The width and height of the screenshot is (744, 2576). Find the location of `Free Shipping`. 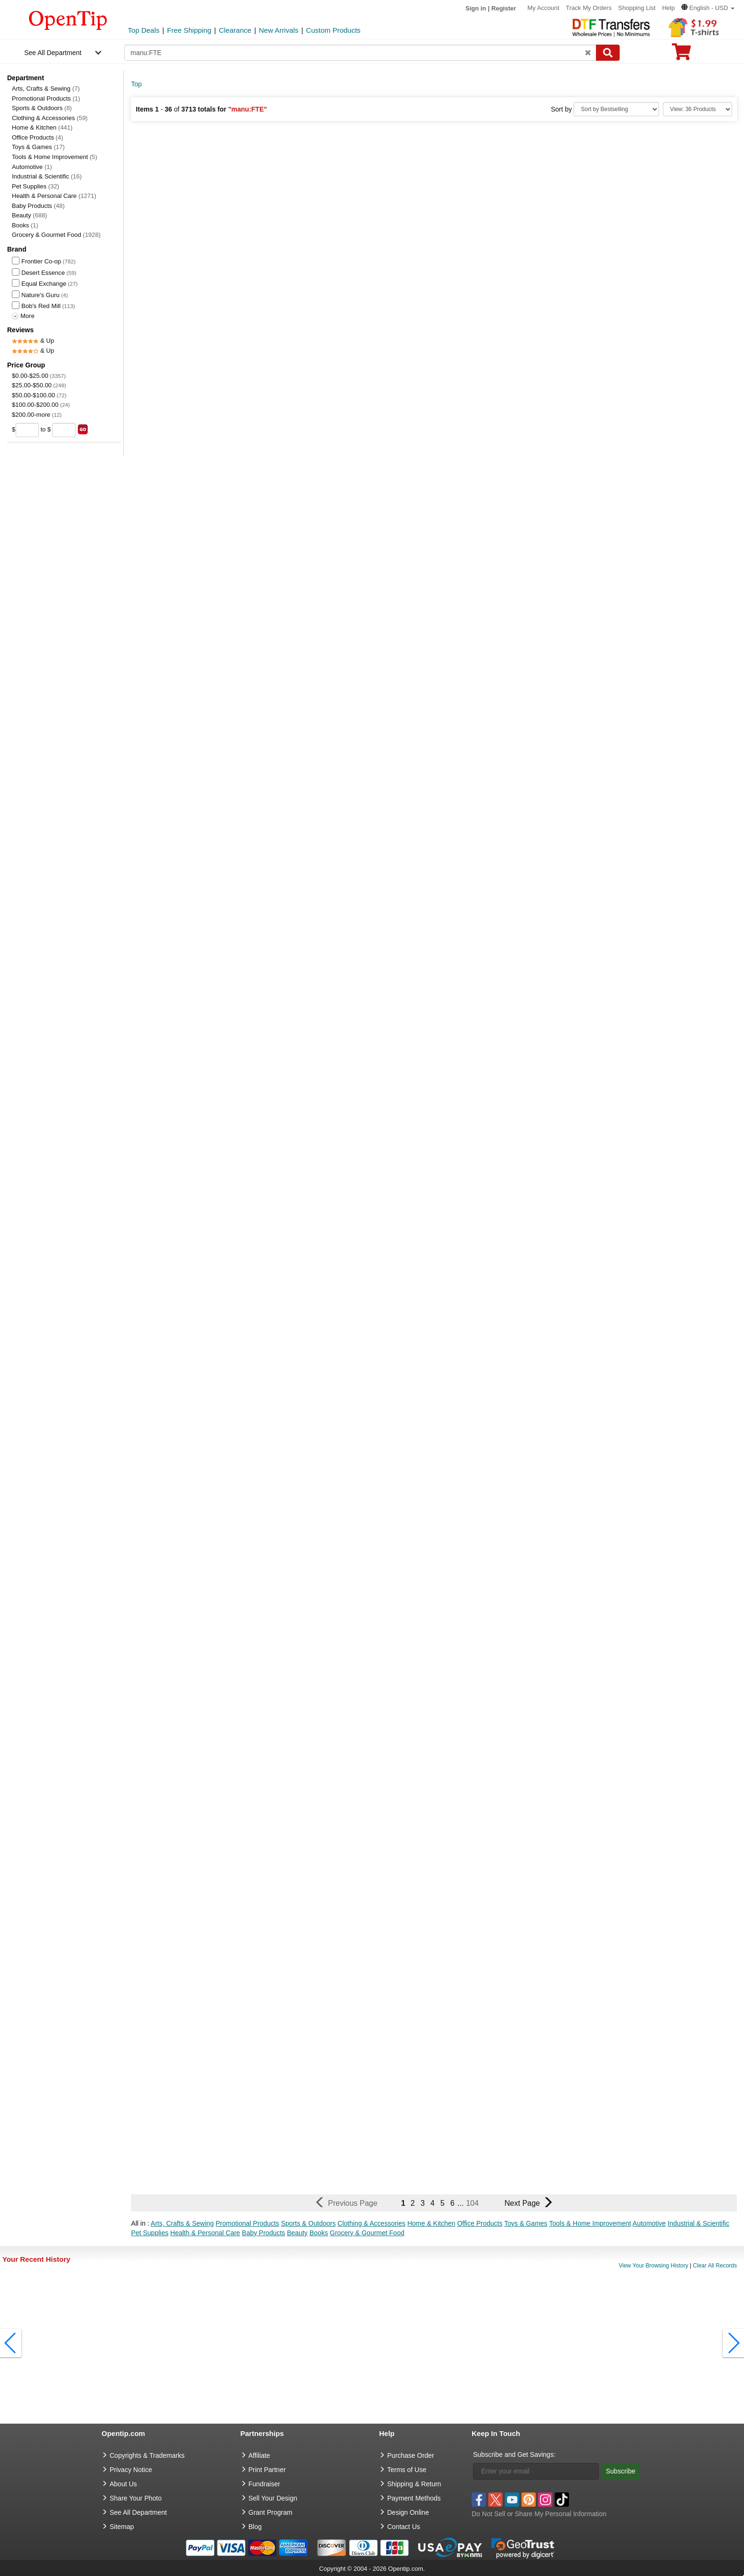

Free Shipping is located at coordinates (189, 30).